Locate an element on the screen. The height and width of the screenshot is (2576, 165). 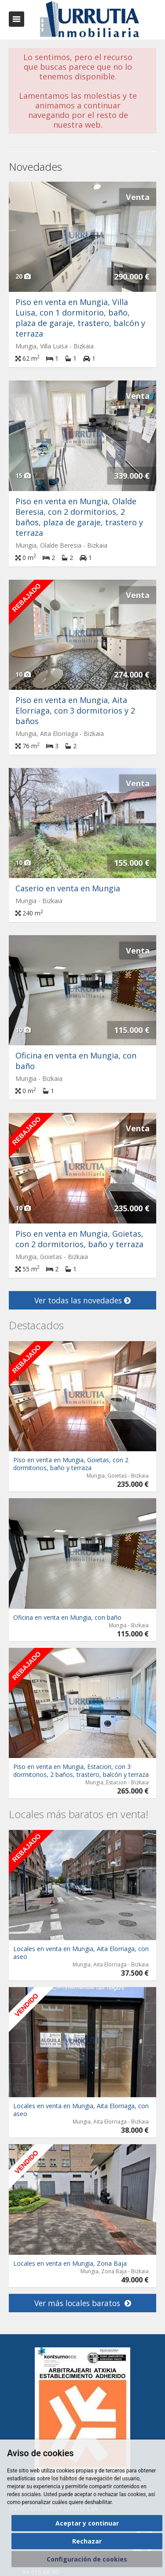
Oficina en venta en Mungia, con baño is located at coordinates (67, 1617).